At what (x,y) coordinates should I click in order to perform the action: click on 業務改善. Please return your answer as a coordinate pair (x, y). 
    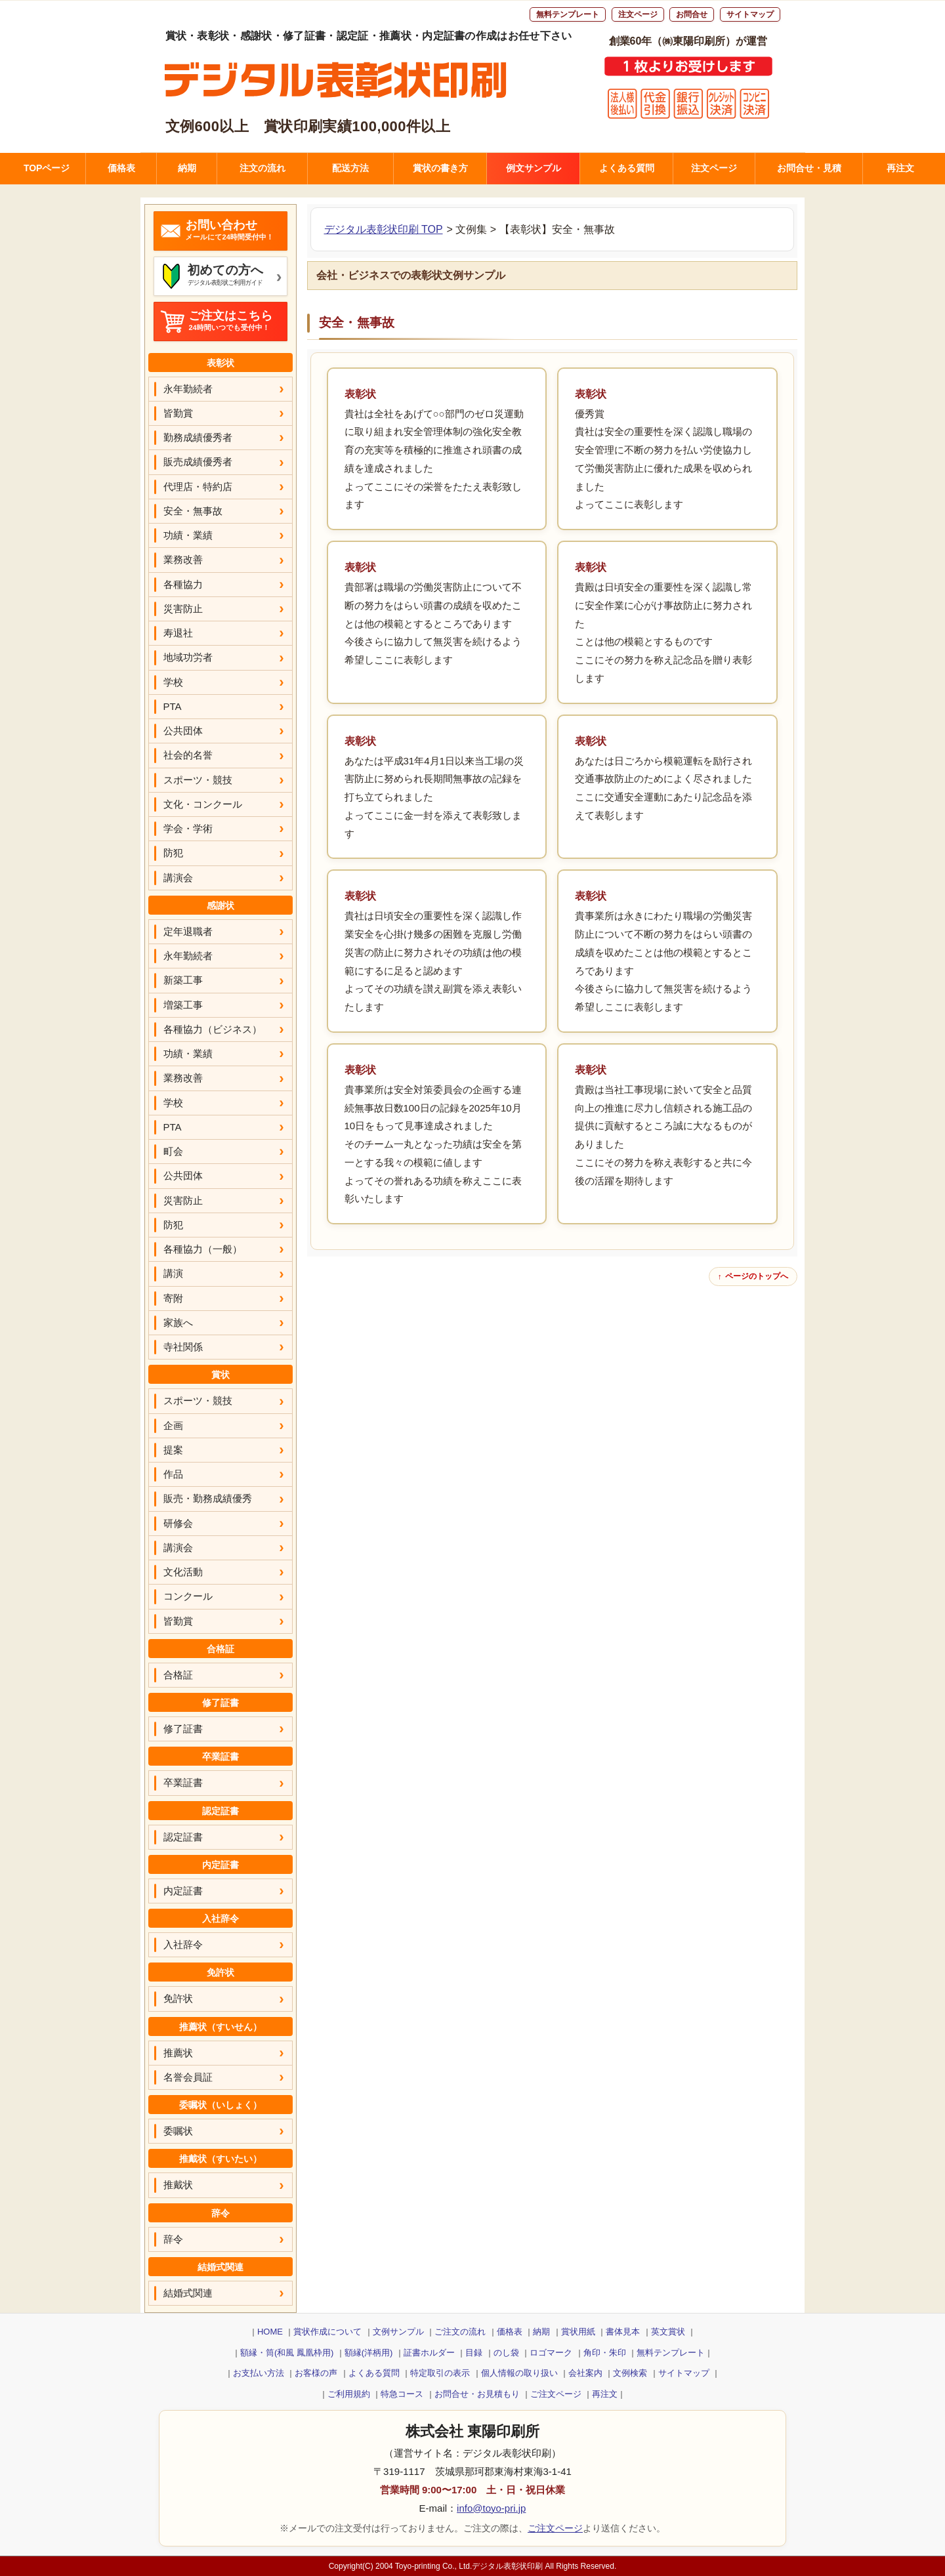
    Looking at the image, I should click on (183, 559).